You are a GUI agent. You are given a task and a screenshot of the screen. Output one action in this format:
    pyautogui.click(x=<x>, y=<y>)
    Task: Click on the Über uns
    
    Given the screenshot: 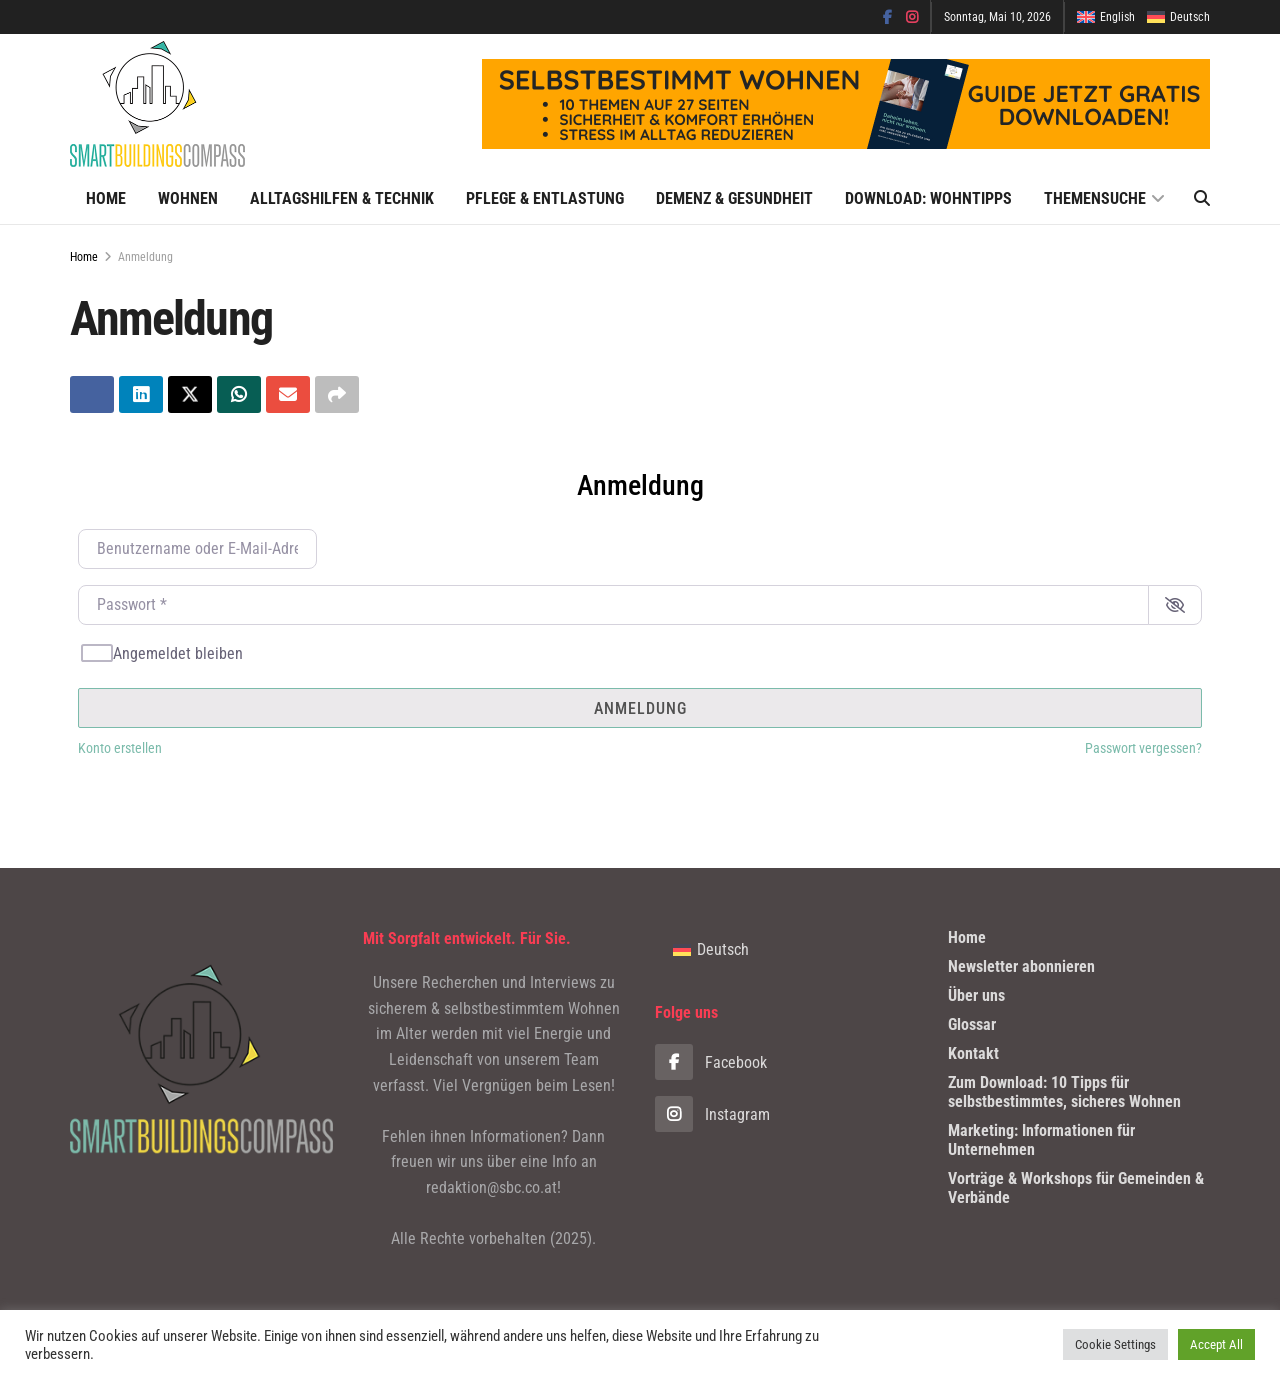 What is the action you would take?
    pyautogui.click(x=976, y=995)
    